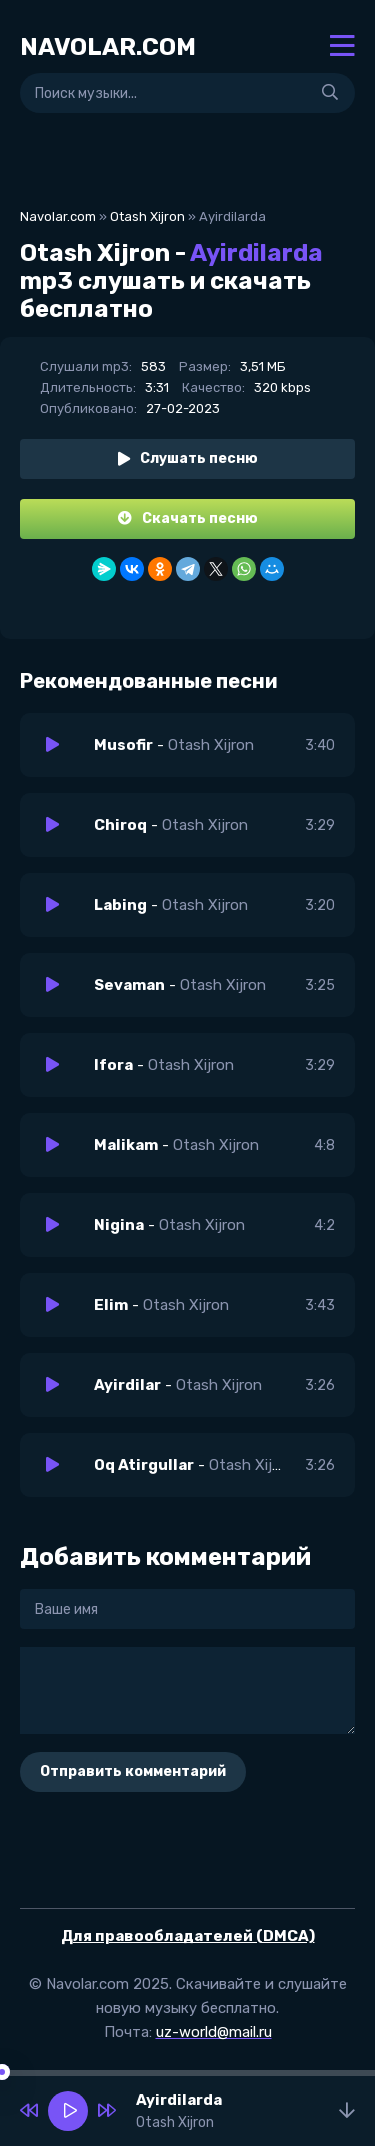 The image size is (375, 2146). I want to click on Otash Xijron, so click(147, 216).